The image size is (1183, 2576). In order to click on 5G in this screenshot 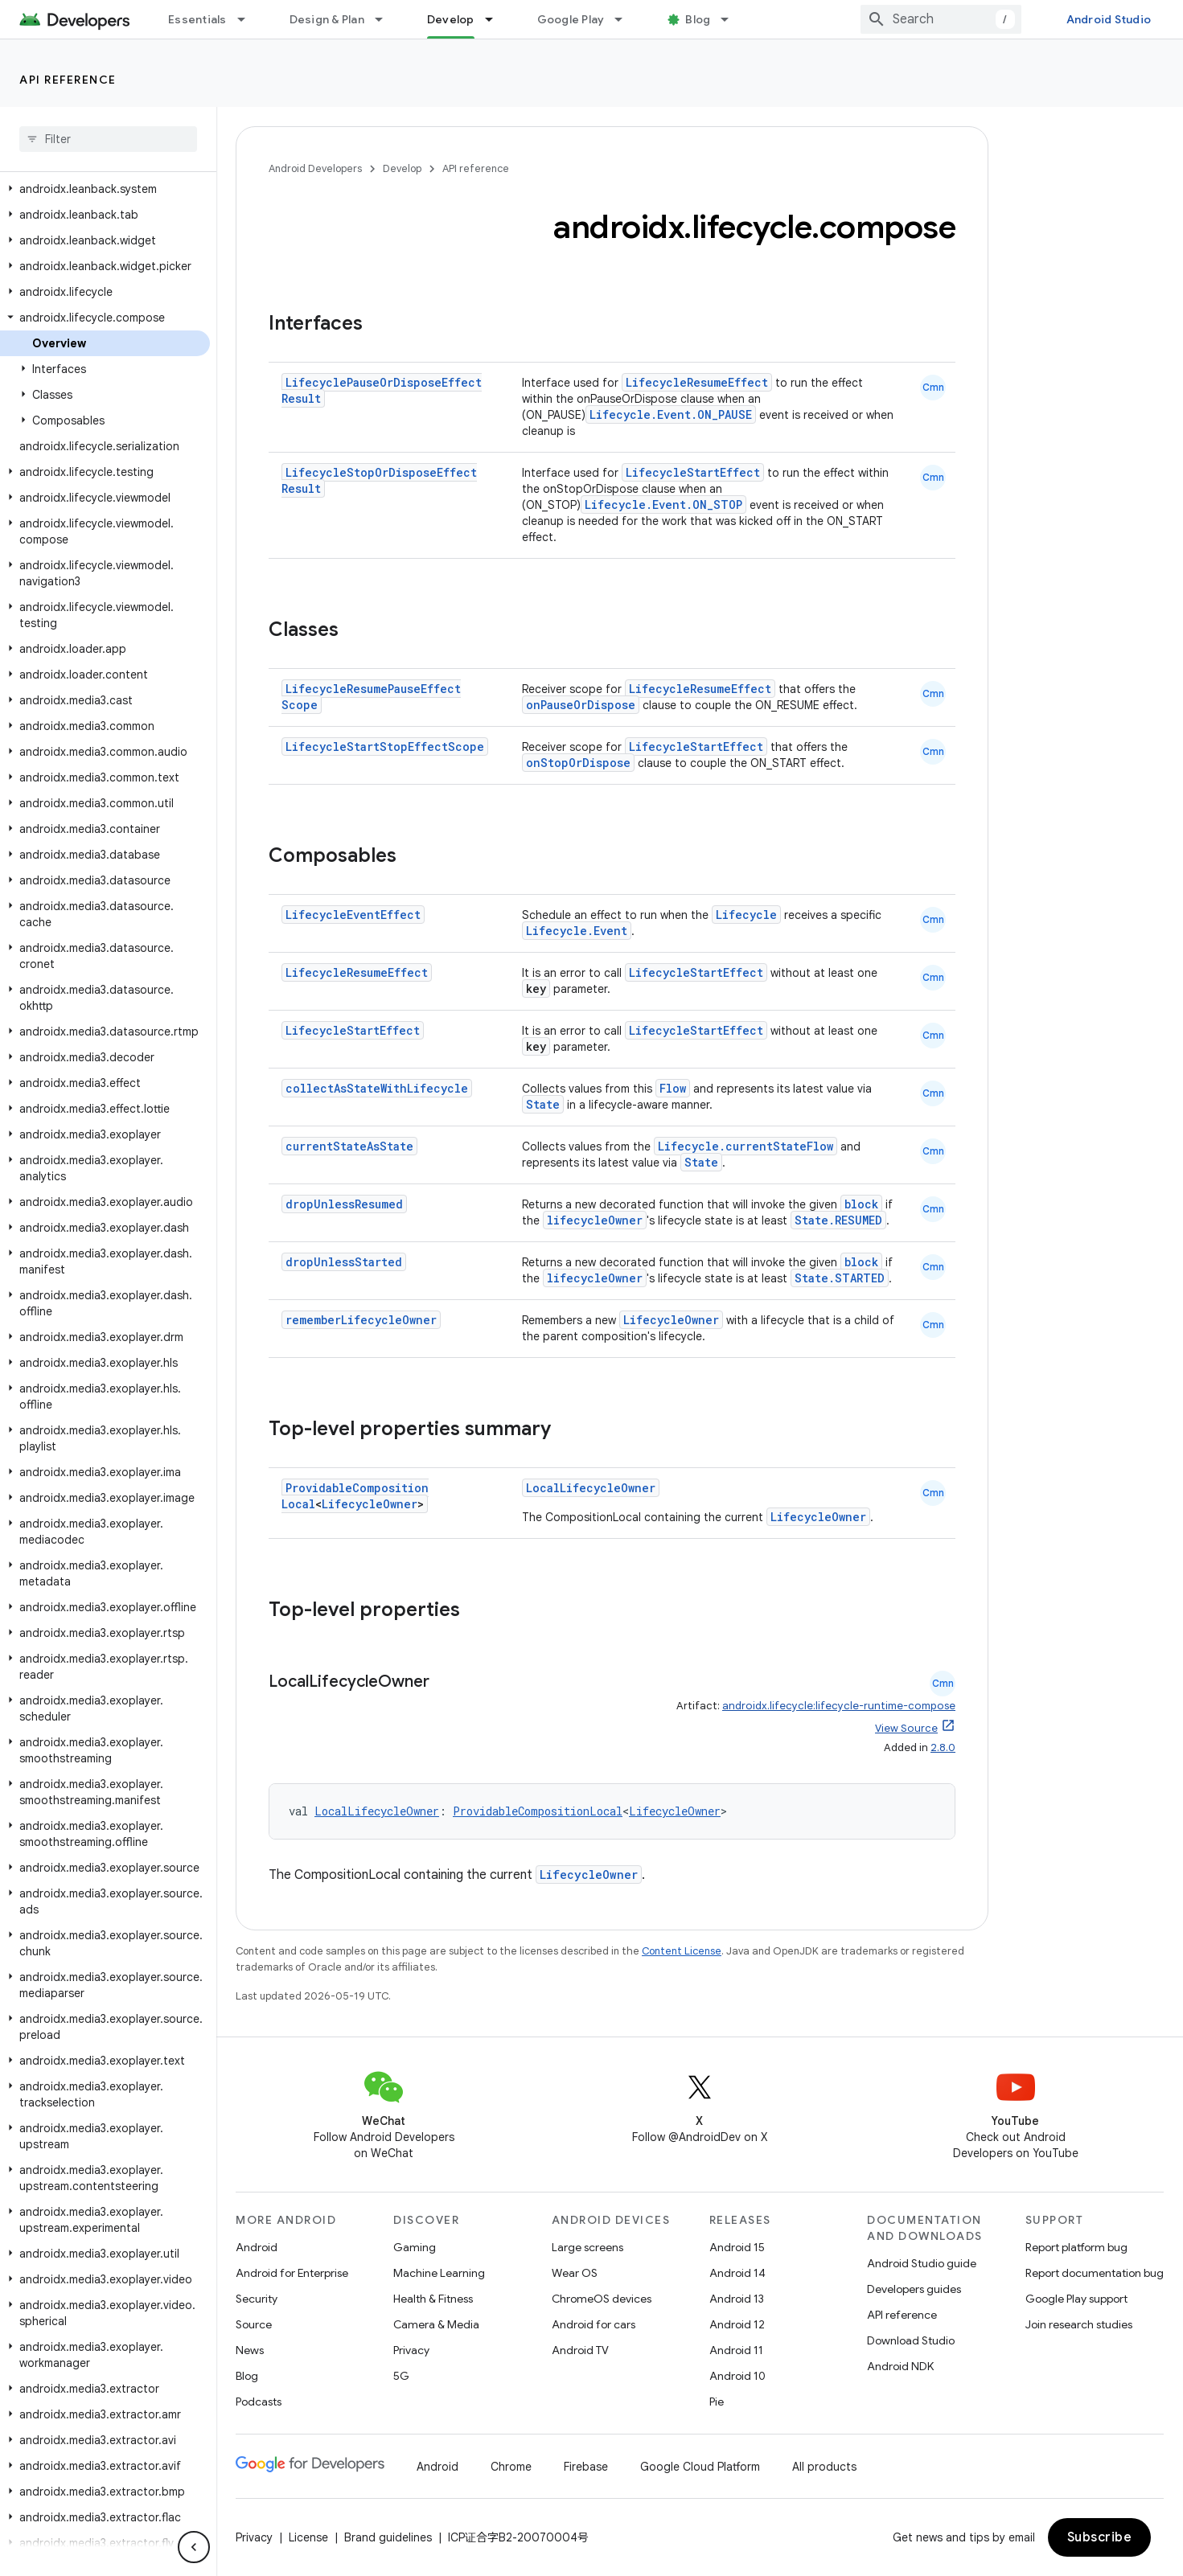, I will do `click(401, 2376)`.